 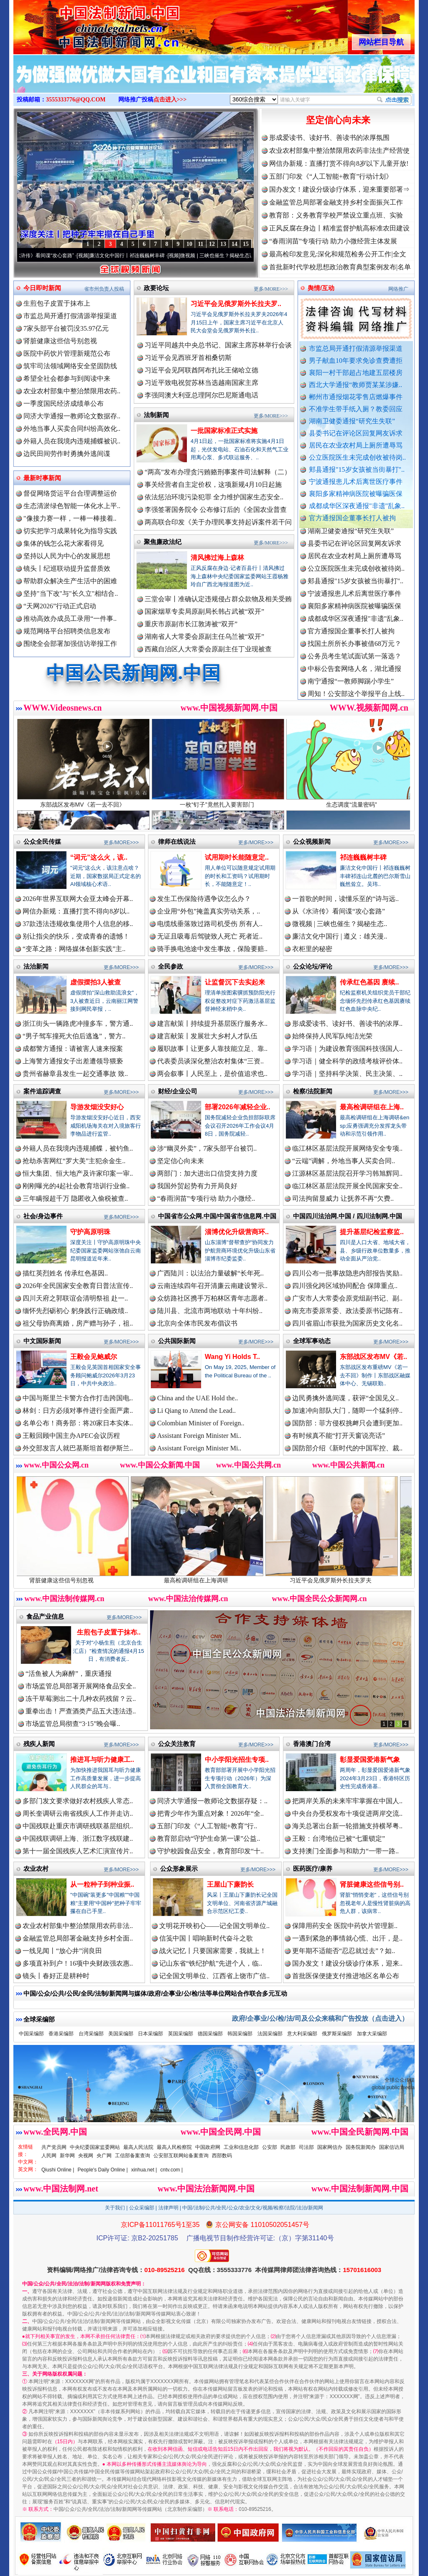 What do you see at coordinates (312, 1743) in the screenshot?
I see `香港澳门台湾` at bounding box center [312, 1743].